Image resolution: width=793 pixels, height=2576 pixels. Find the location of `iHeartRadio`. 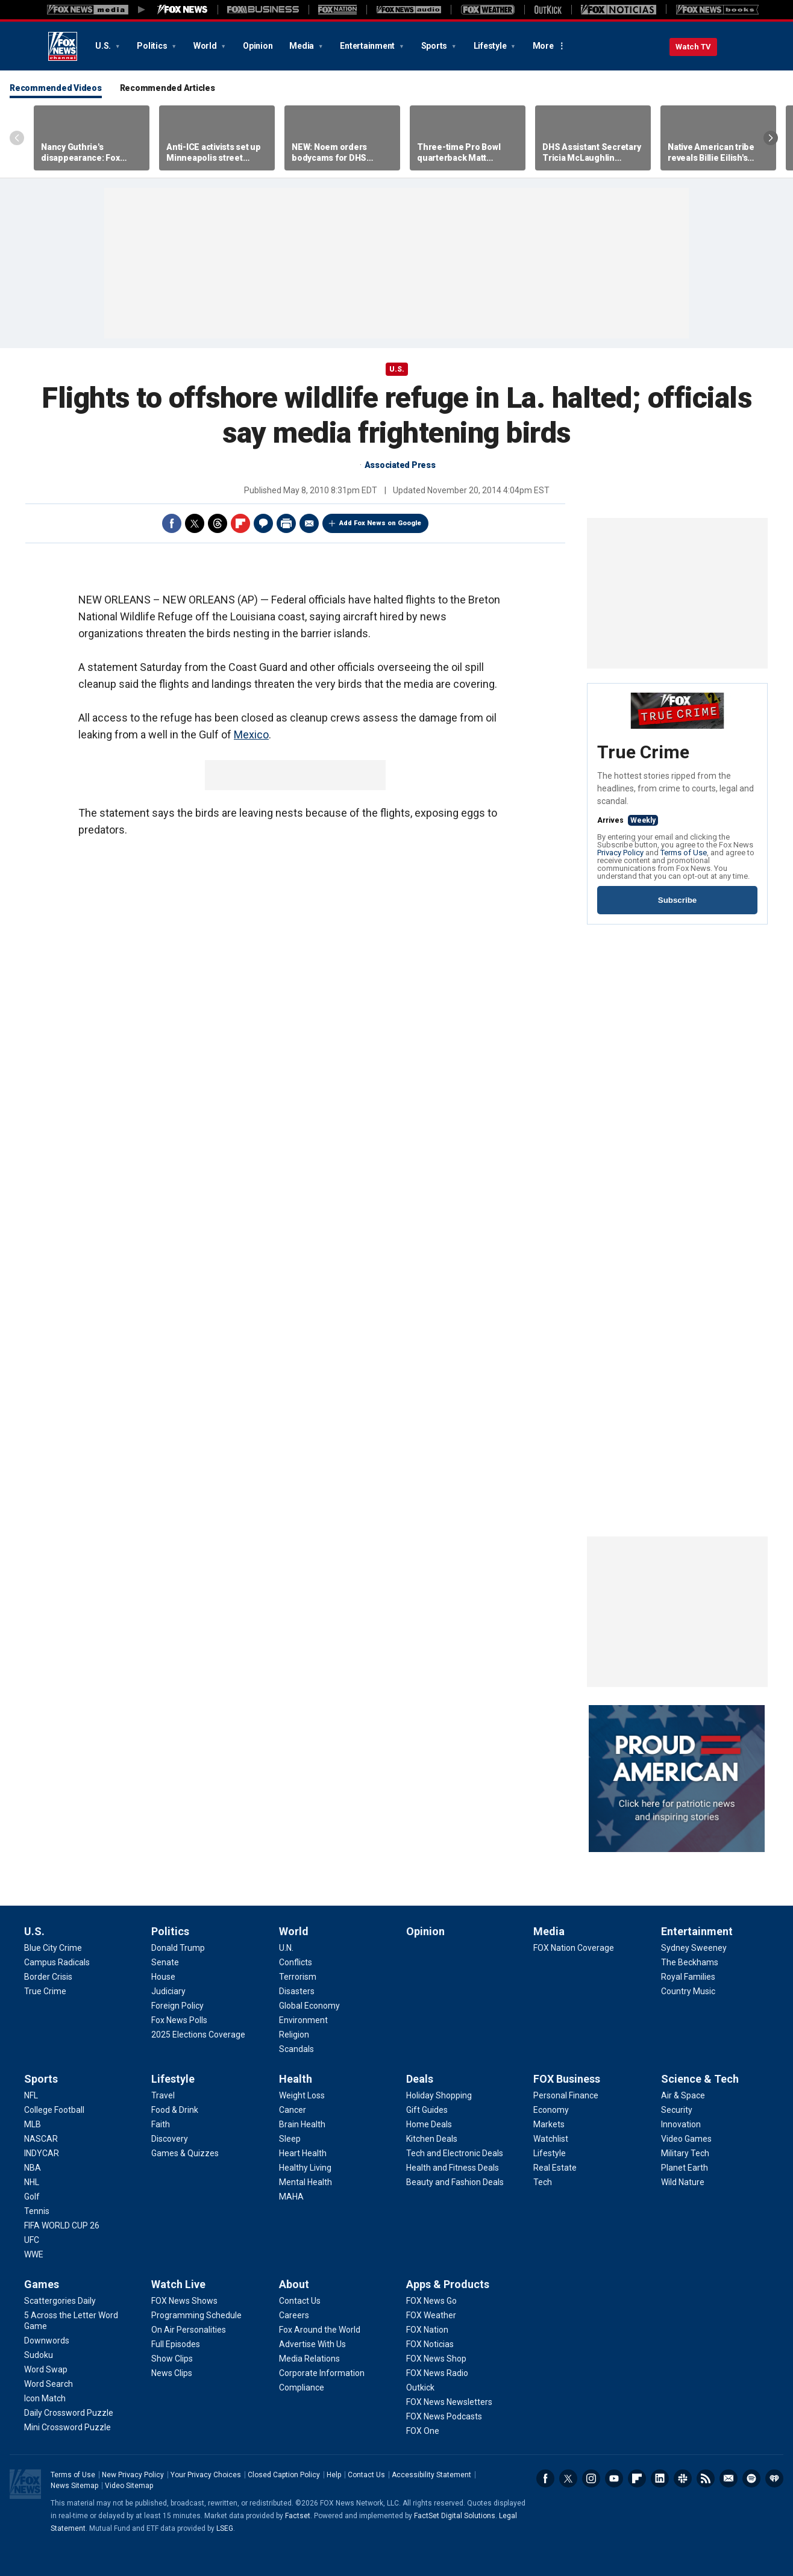

iHeartRadio is located at coordinates (774, 2478).